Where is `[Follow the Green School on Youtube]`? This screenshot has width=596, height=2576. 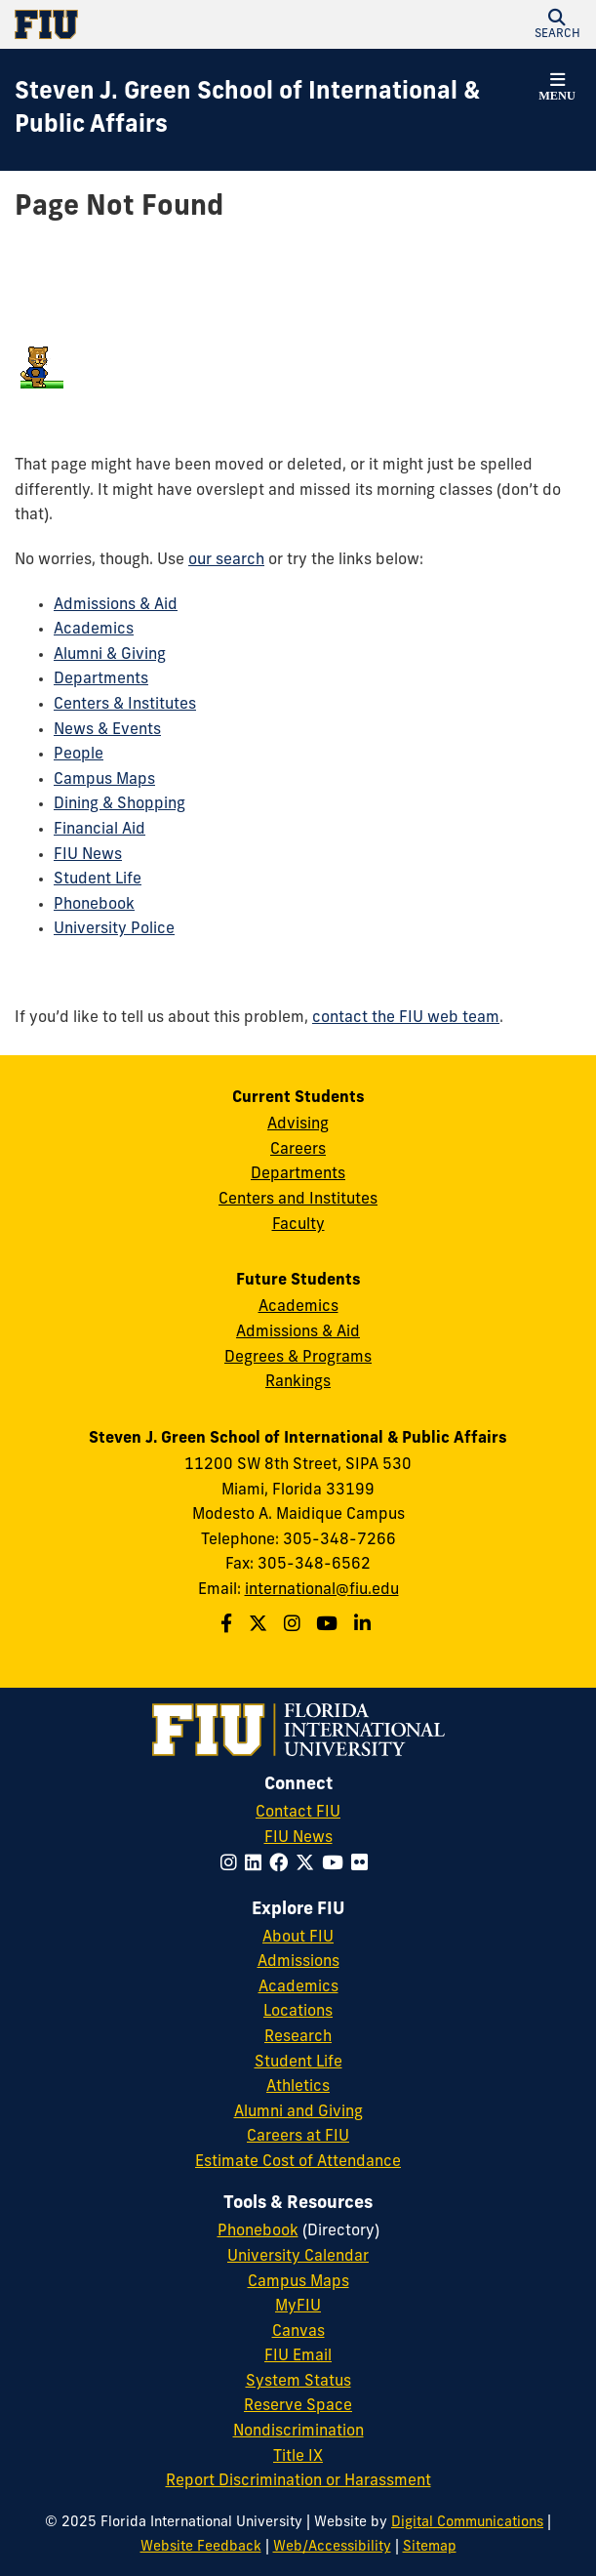
[Follow the Green School on Youtube] is located at coordinates (329, 1626).